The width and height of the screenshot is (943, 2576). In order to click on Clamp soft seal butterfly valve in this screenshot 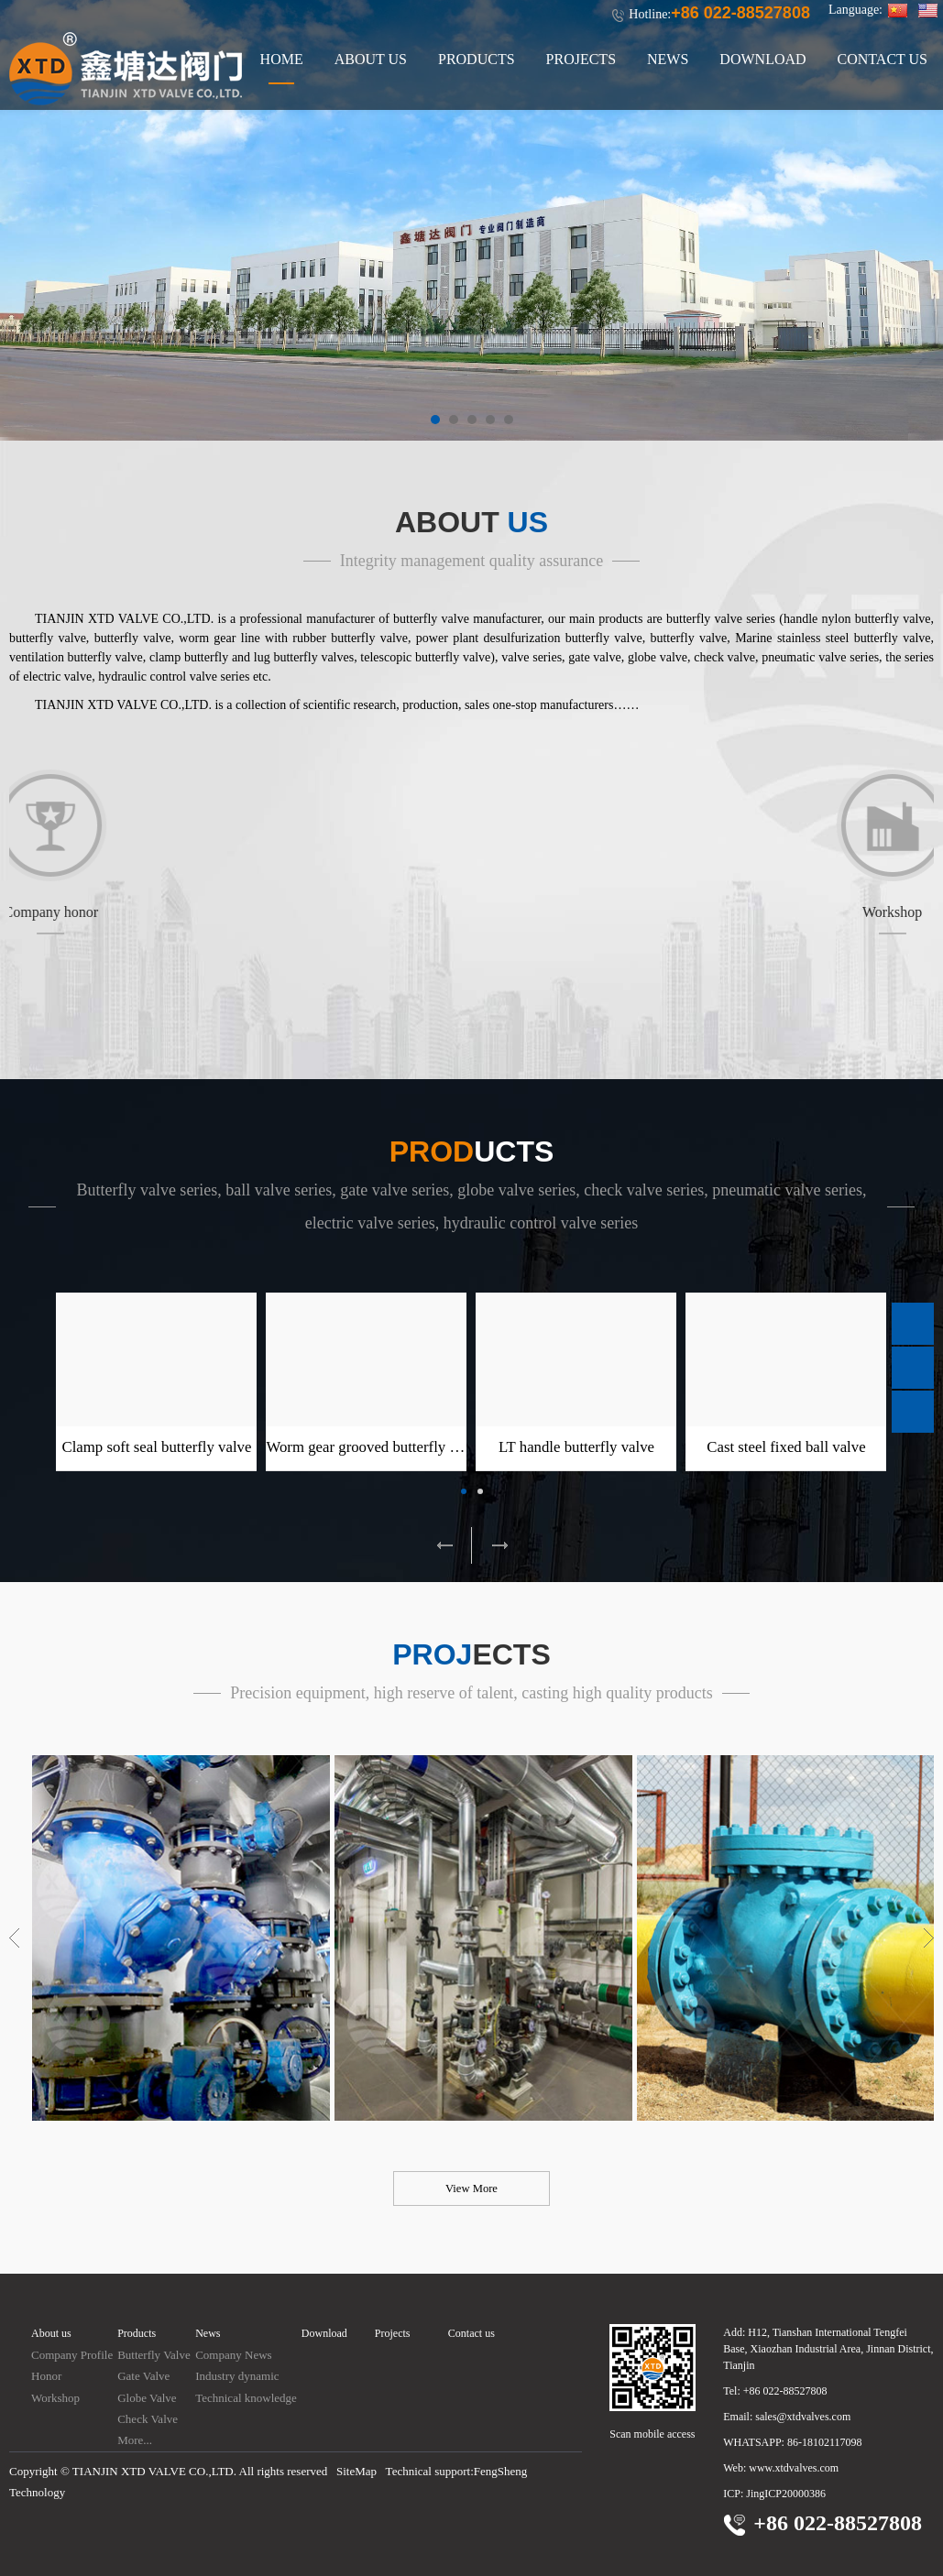, I will do `click(156, 1447)`.